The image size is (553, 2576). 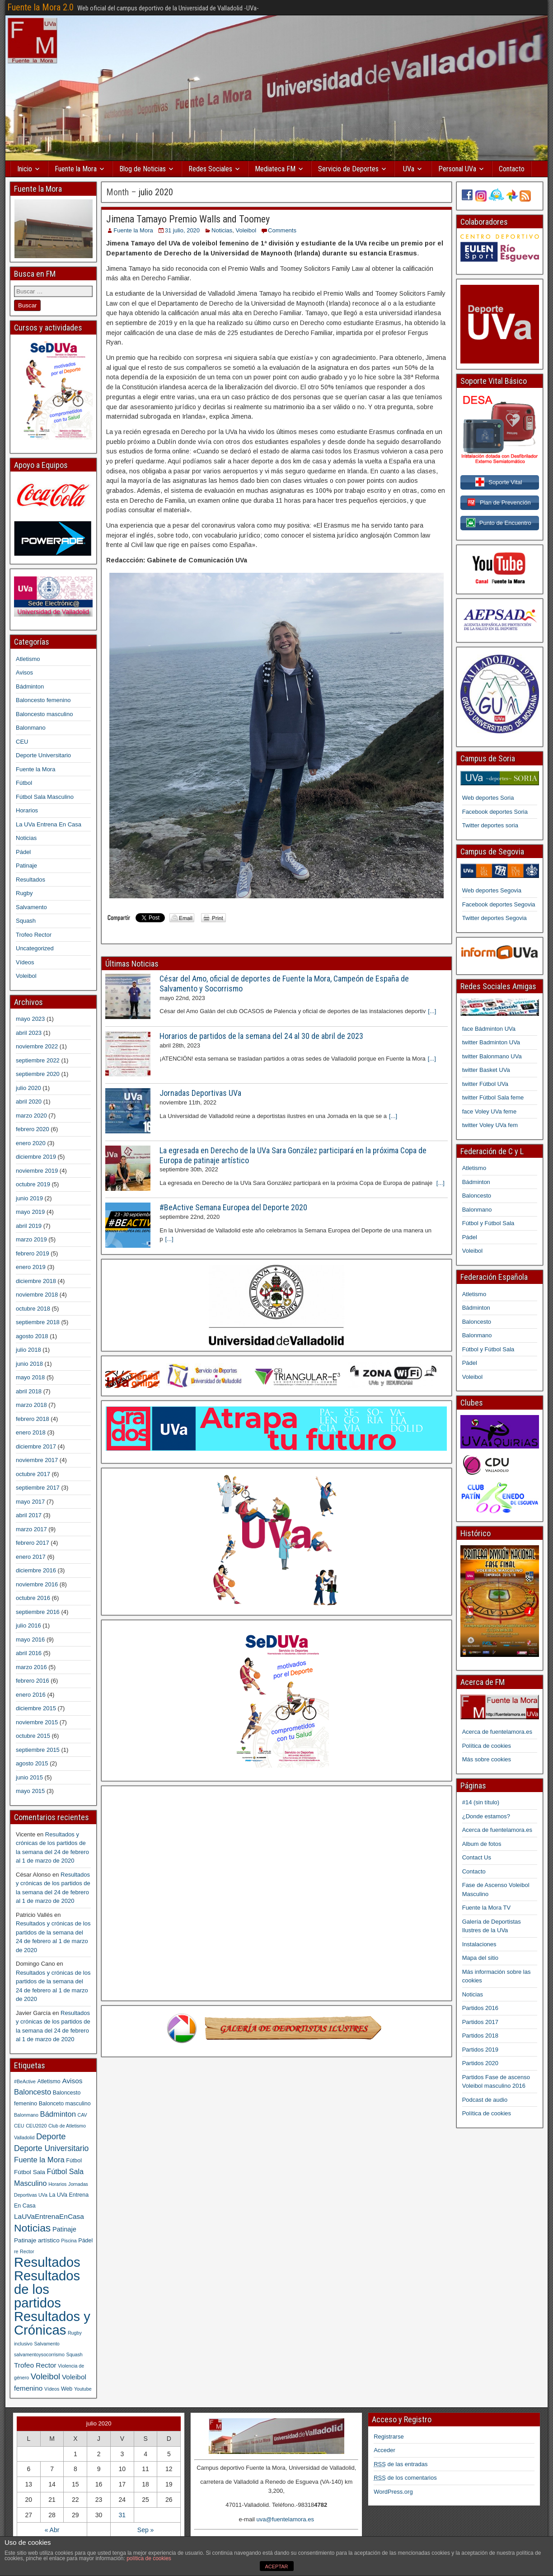 What do you see at coordinates (26, 2115) in the screenshot?
I see `Balonmano [Balonmano (1 elemento)]` at bounding box center [26, 2115].